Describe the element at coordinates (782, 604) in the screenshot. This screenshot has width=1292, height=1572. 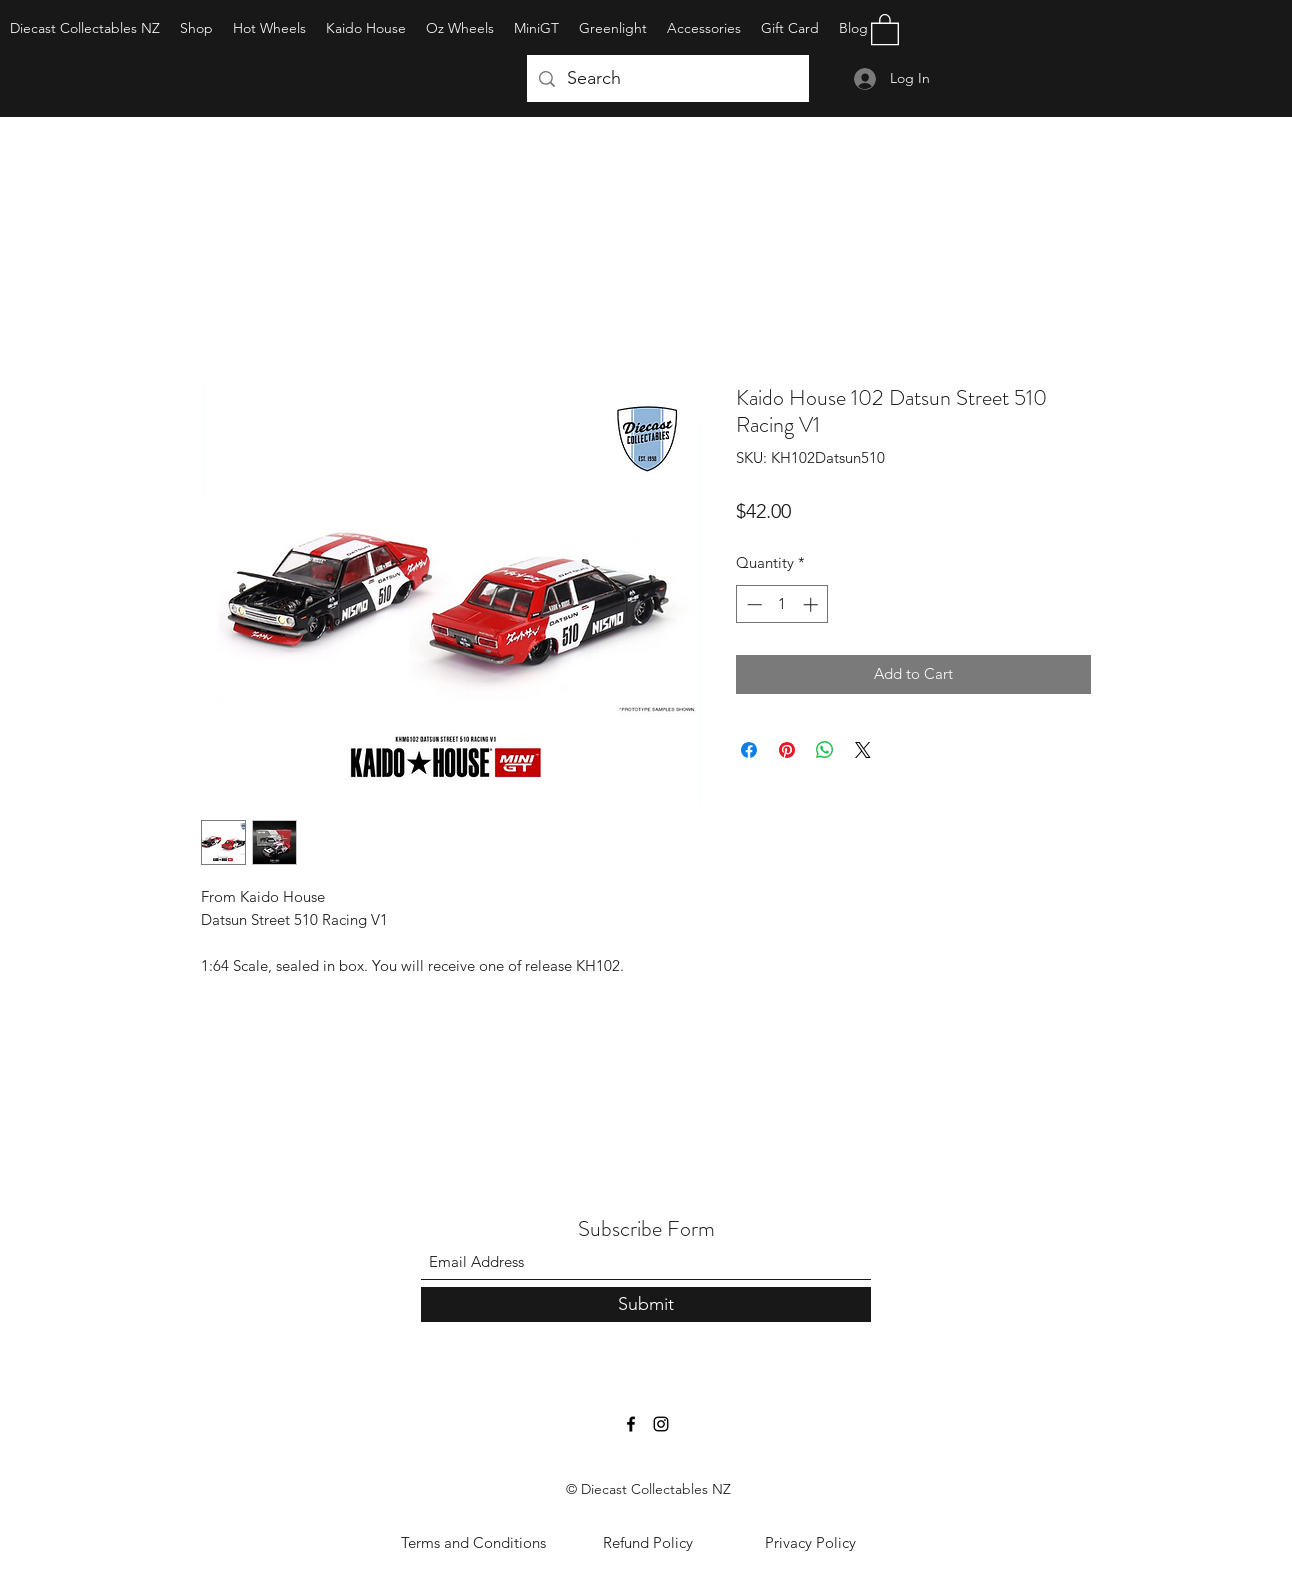
I see `[spinbutton]` at that location.